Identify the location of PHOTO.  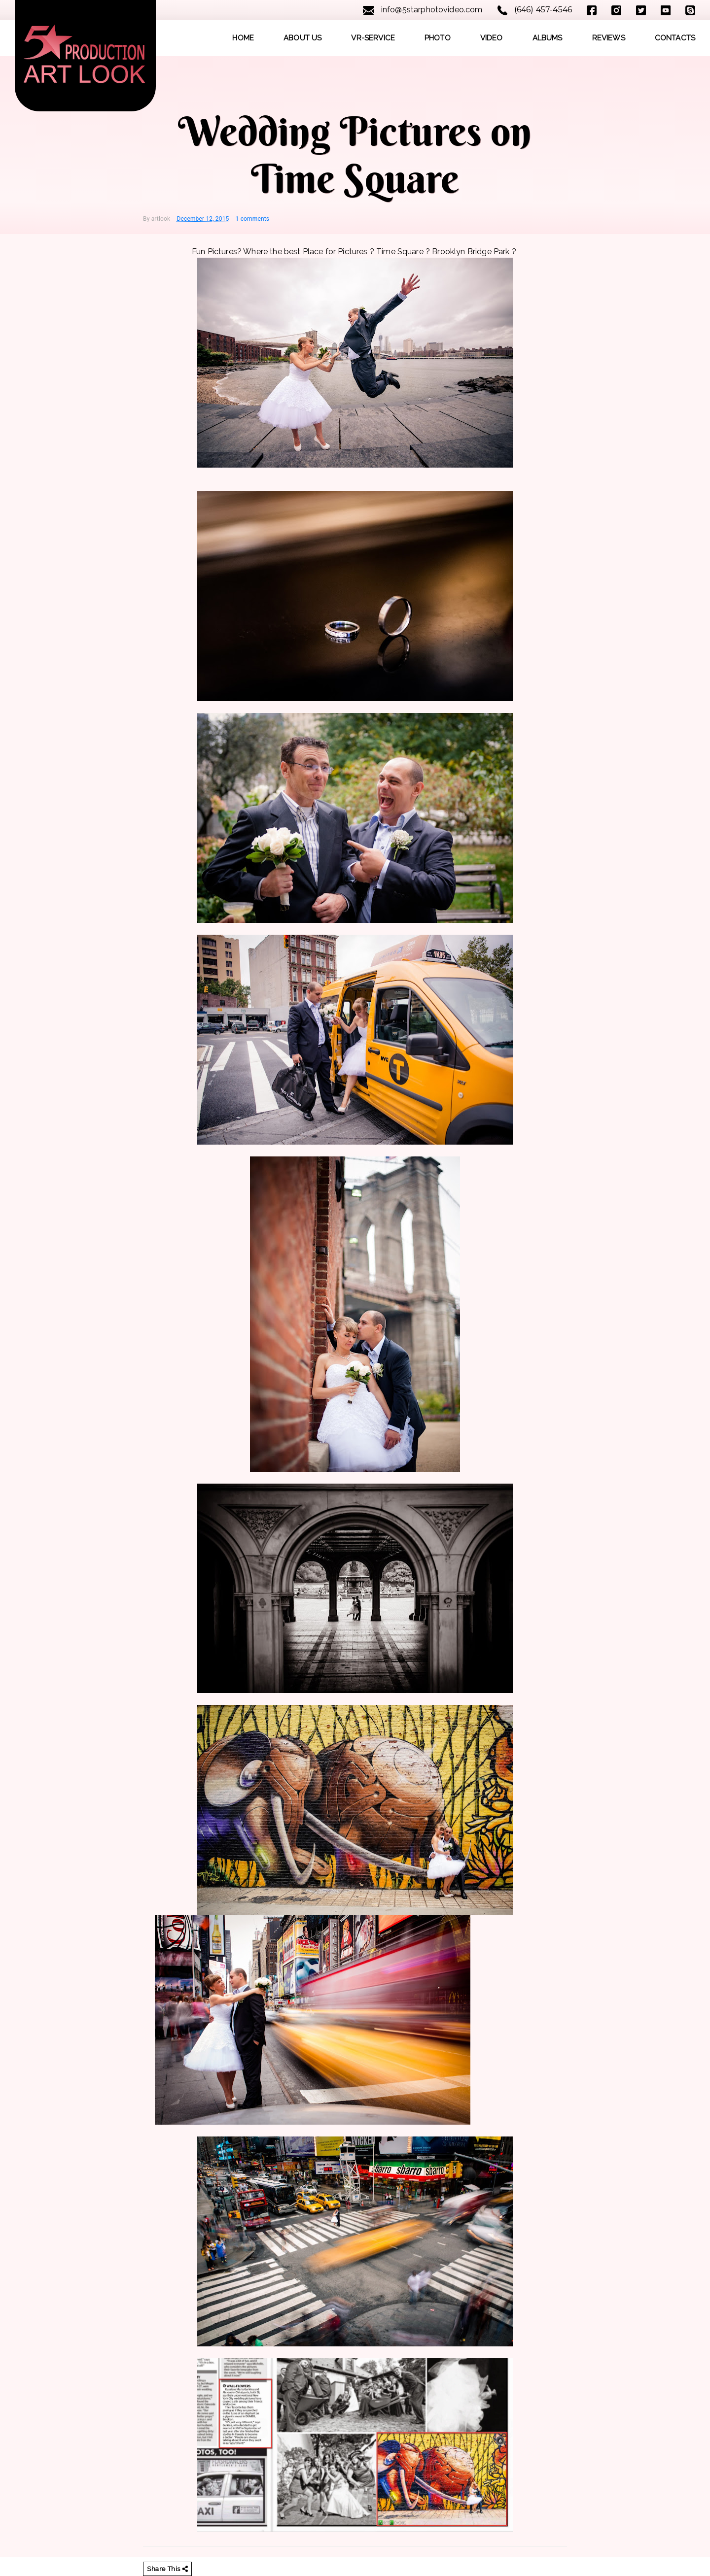
(438, 38).